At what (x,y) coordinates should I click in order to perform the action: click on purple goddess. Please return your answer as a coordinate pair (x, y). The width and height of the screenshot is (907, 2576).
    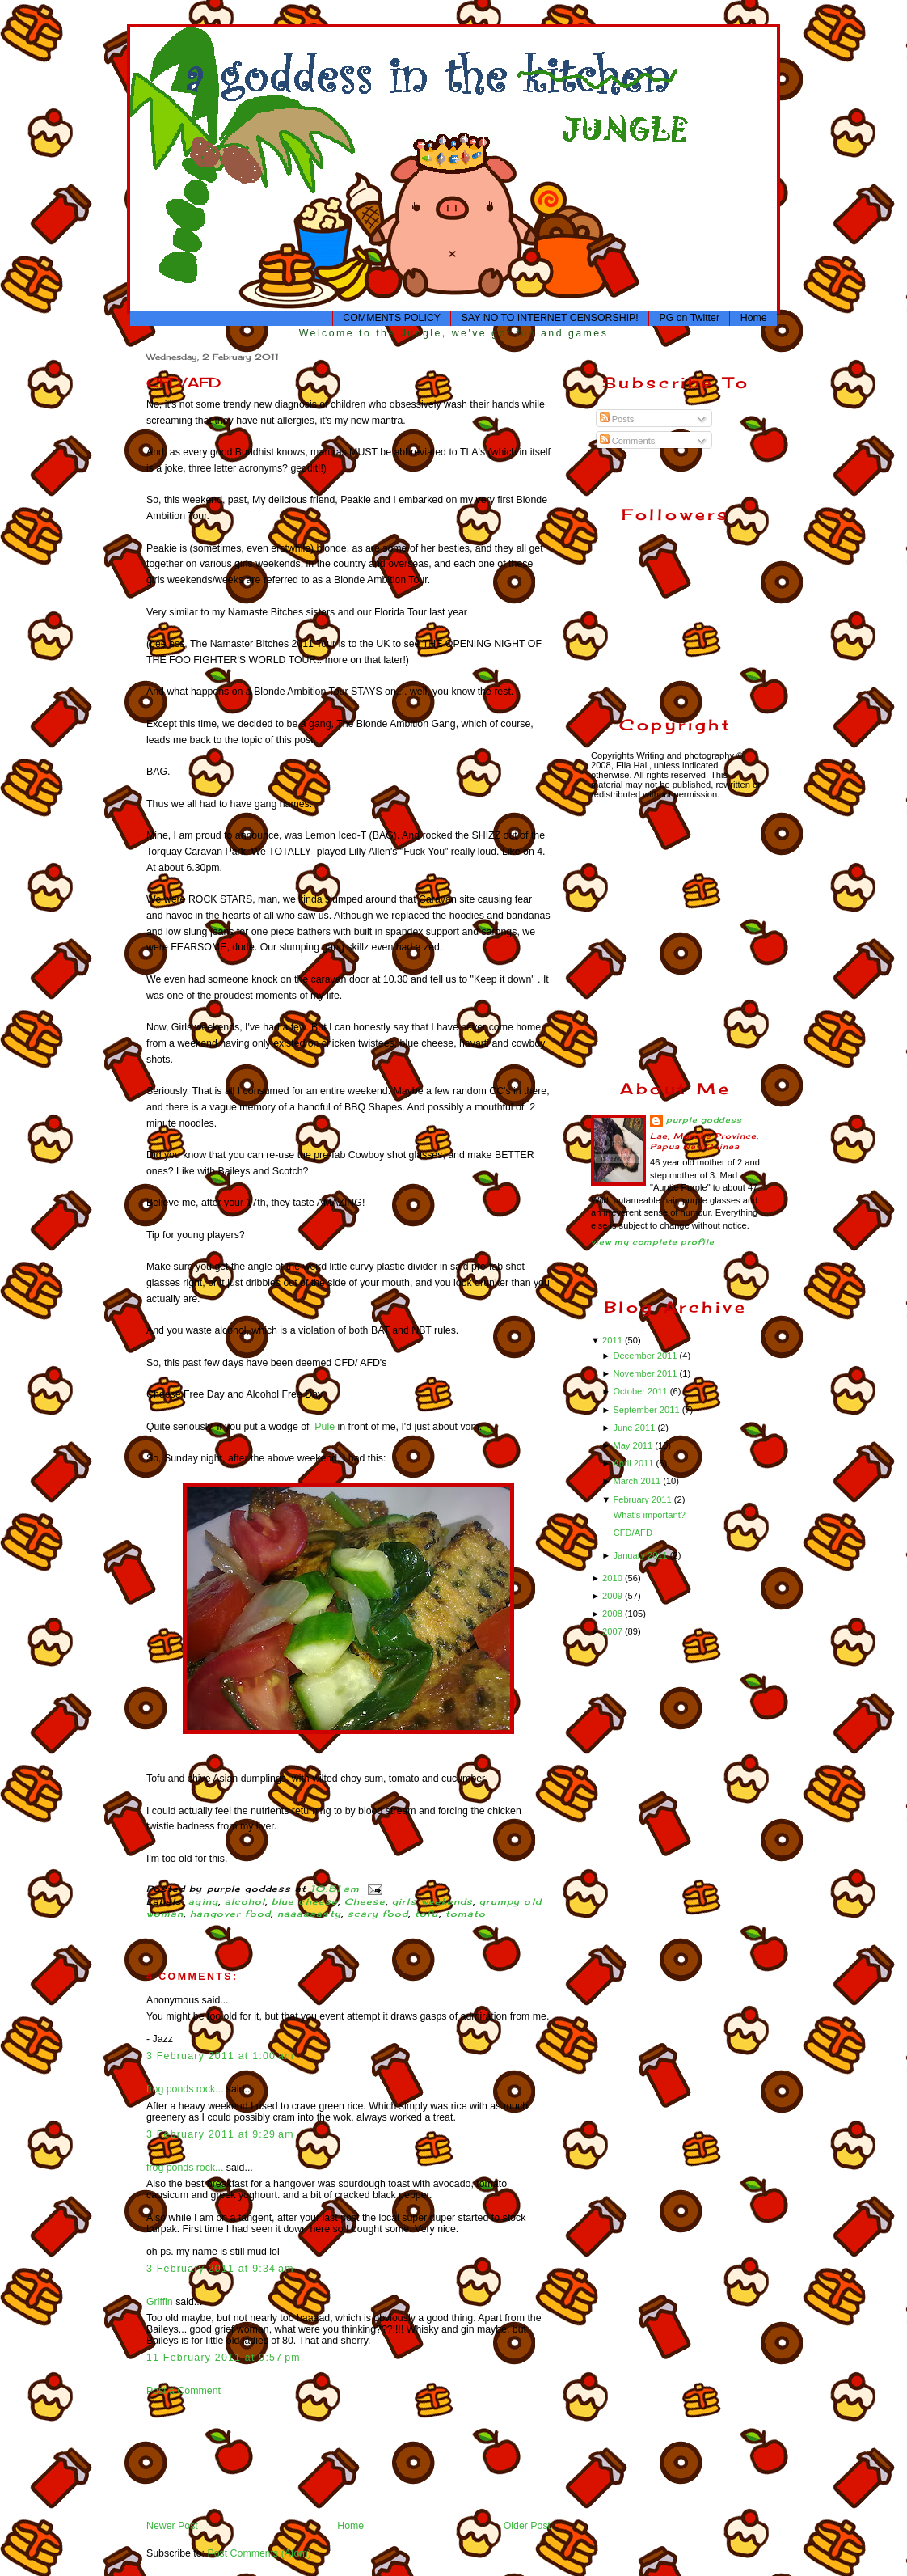
    Looking at the image, I should click on (704, 1119).